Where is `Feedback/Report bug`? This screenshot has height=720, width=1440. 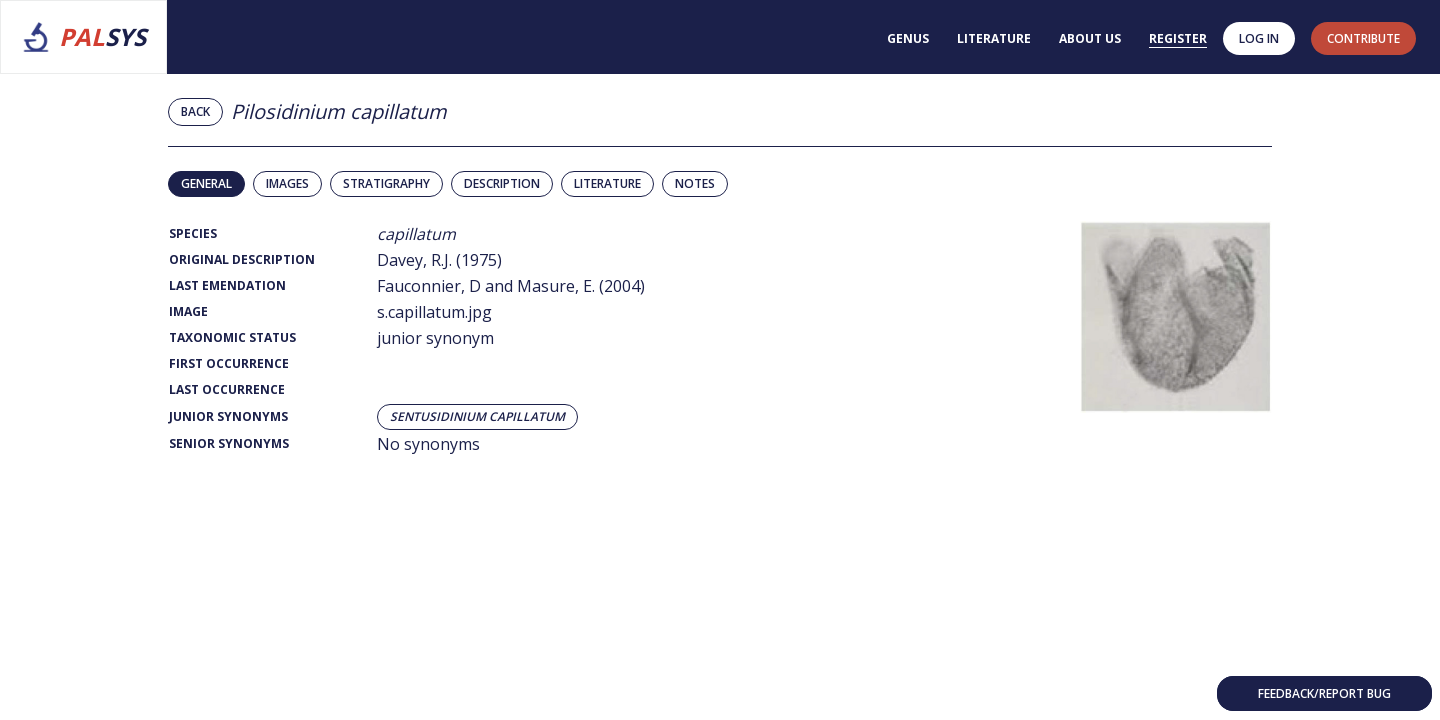 Feedback/Report bug is located at coordinates (1324, 693).